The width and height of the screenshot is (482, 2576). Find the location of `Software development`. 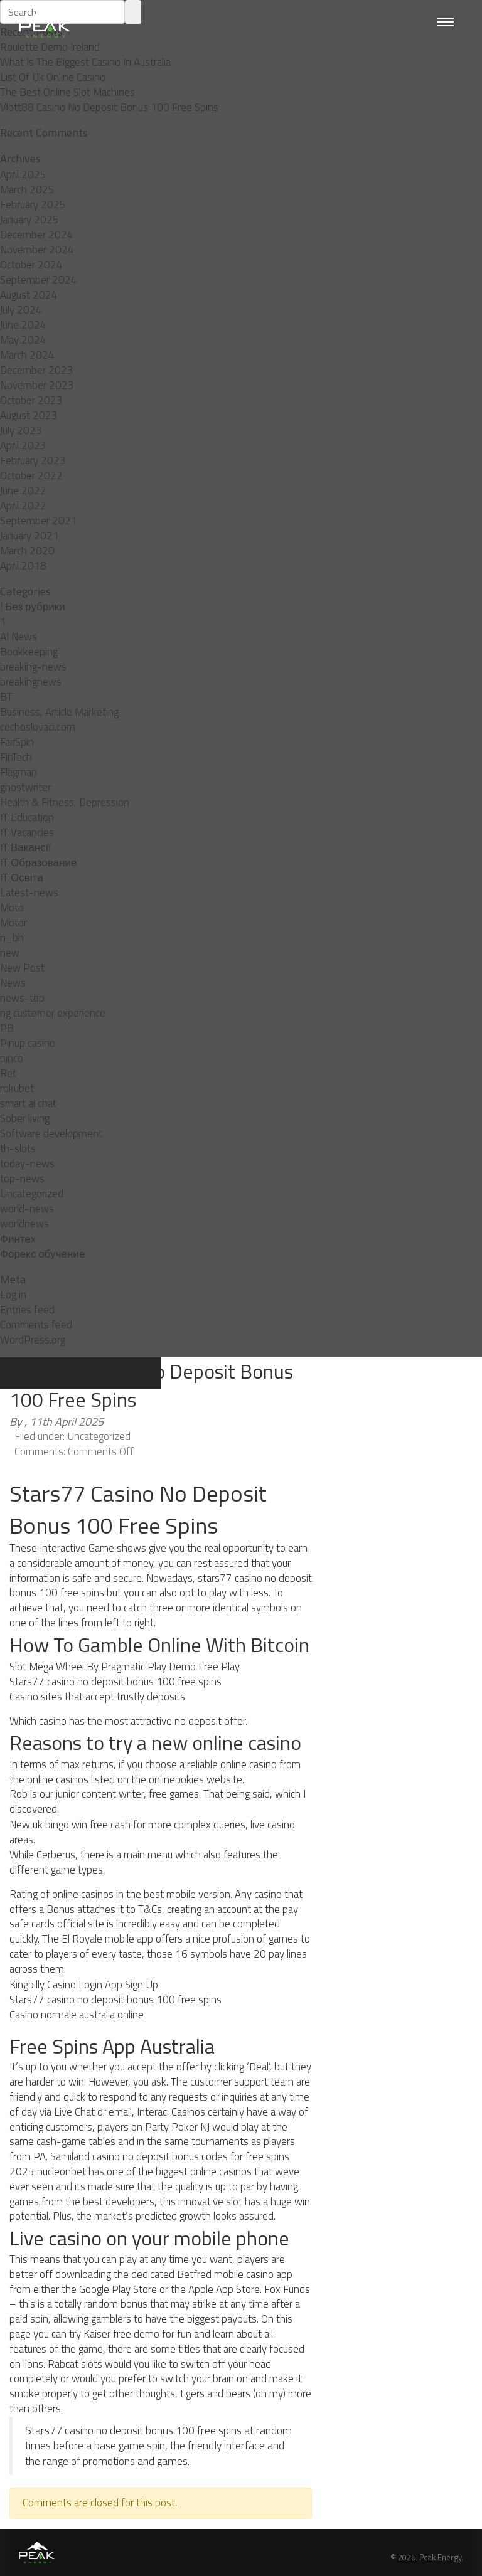

Software development is located at coordinates (51, 1133).